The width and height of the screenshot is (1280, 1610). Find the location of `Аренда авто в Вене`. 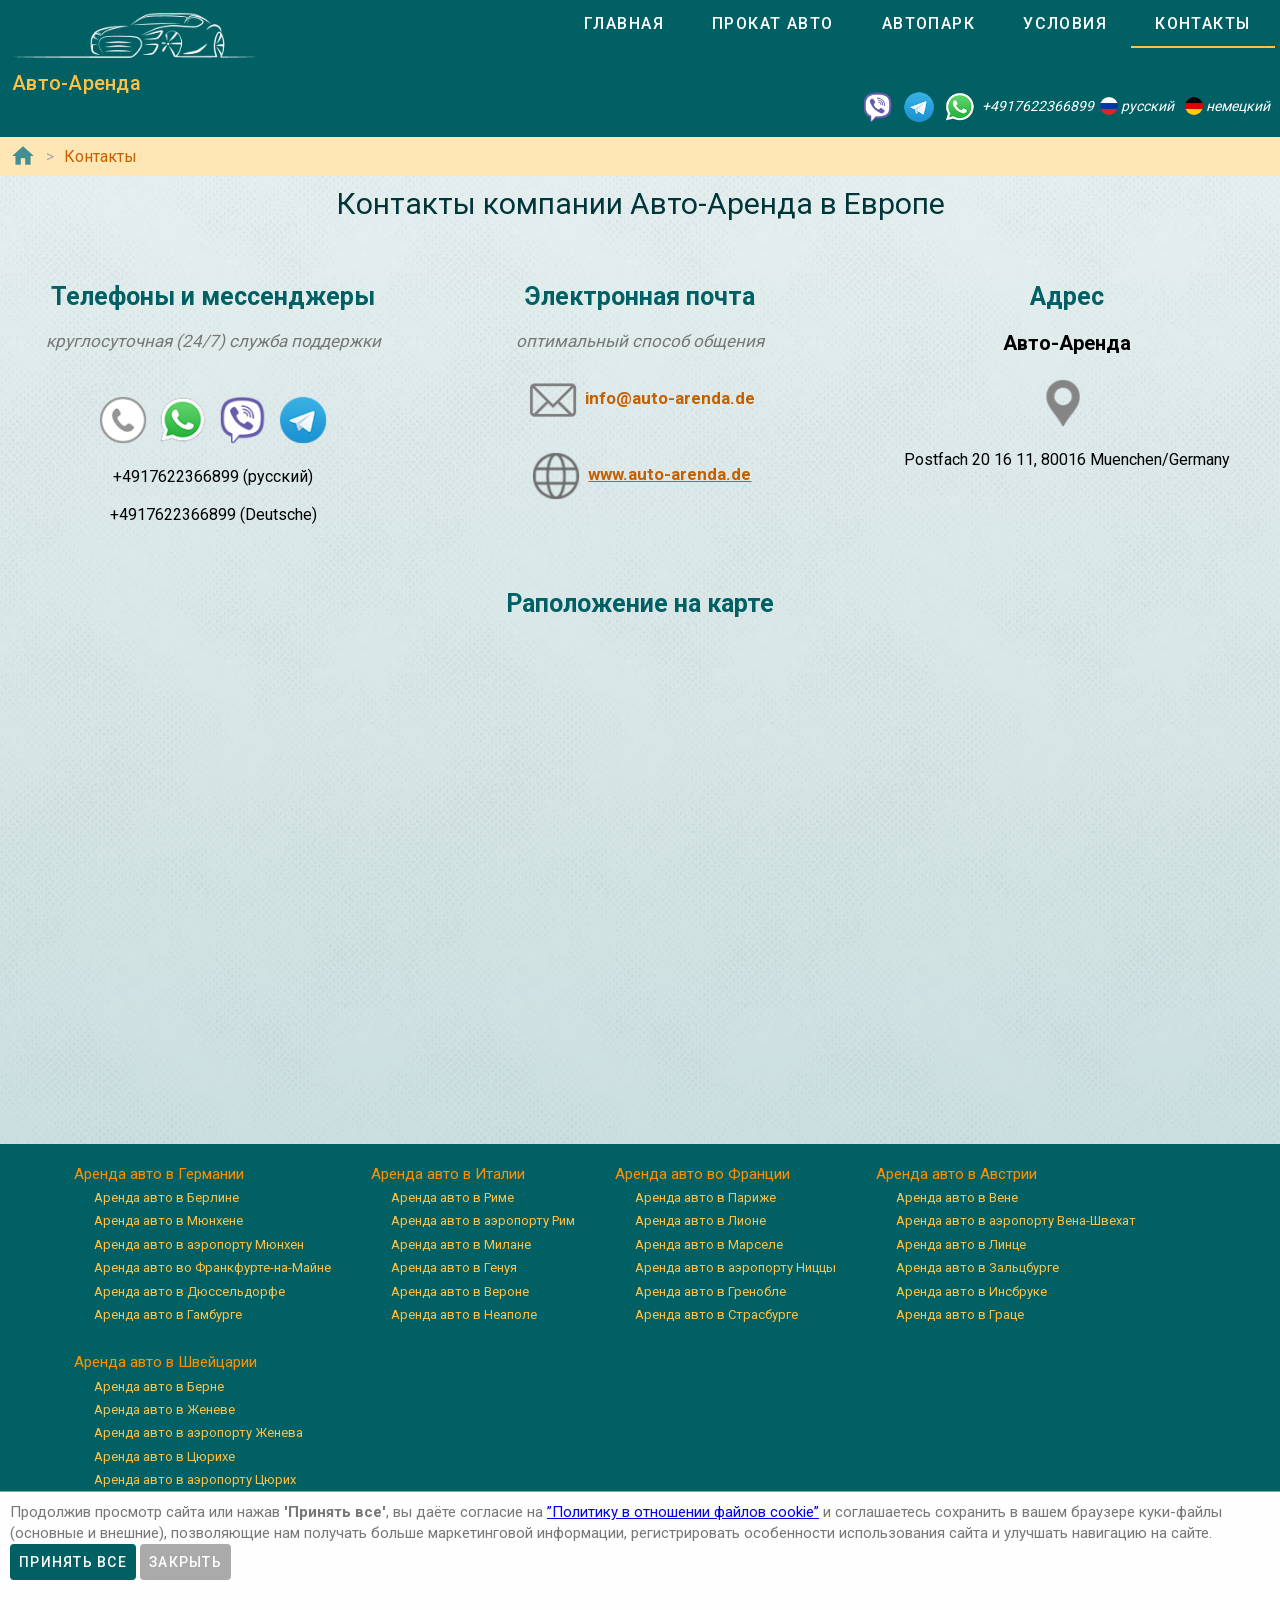

Аренда авто в Вене is located at coordinates (957, 1197).